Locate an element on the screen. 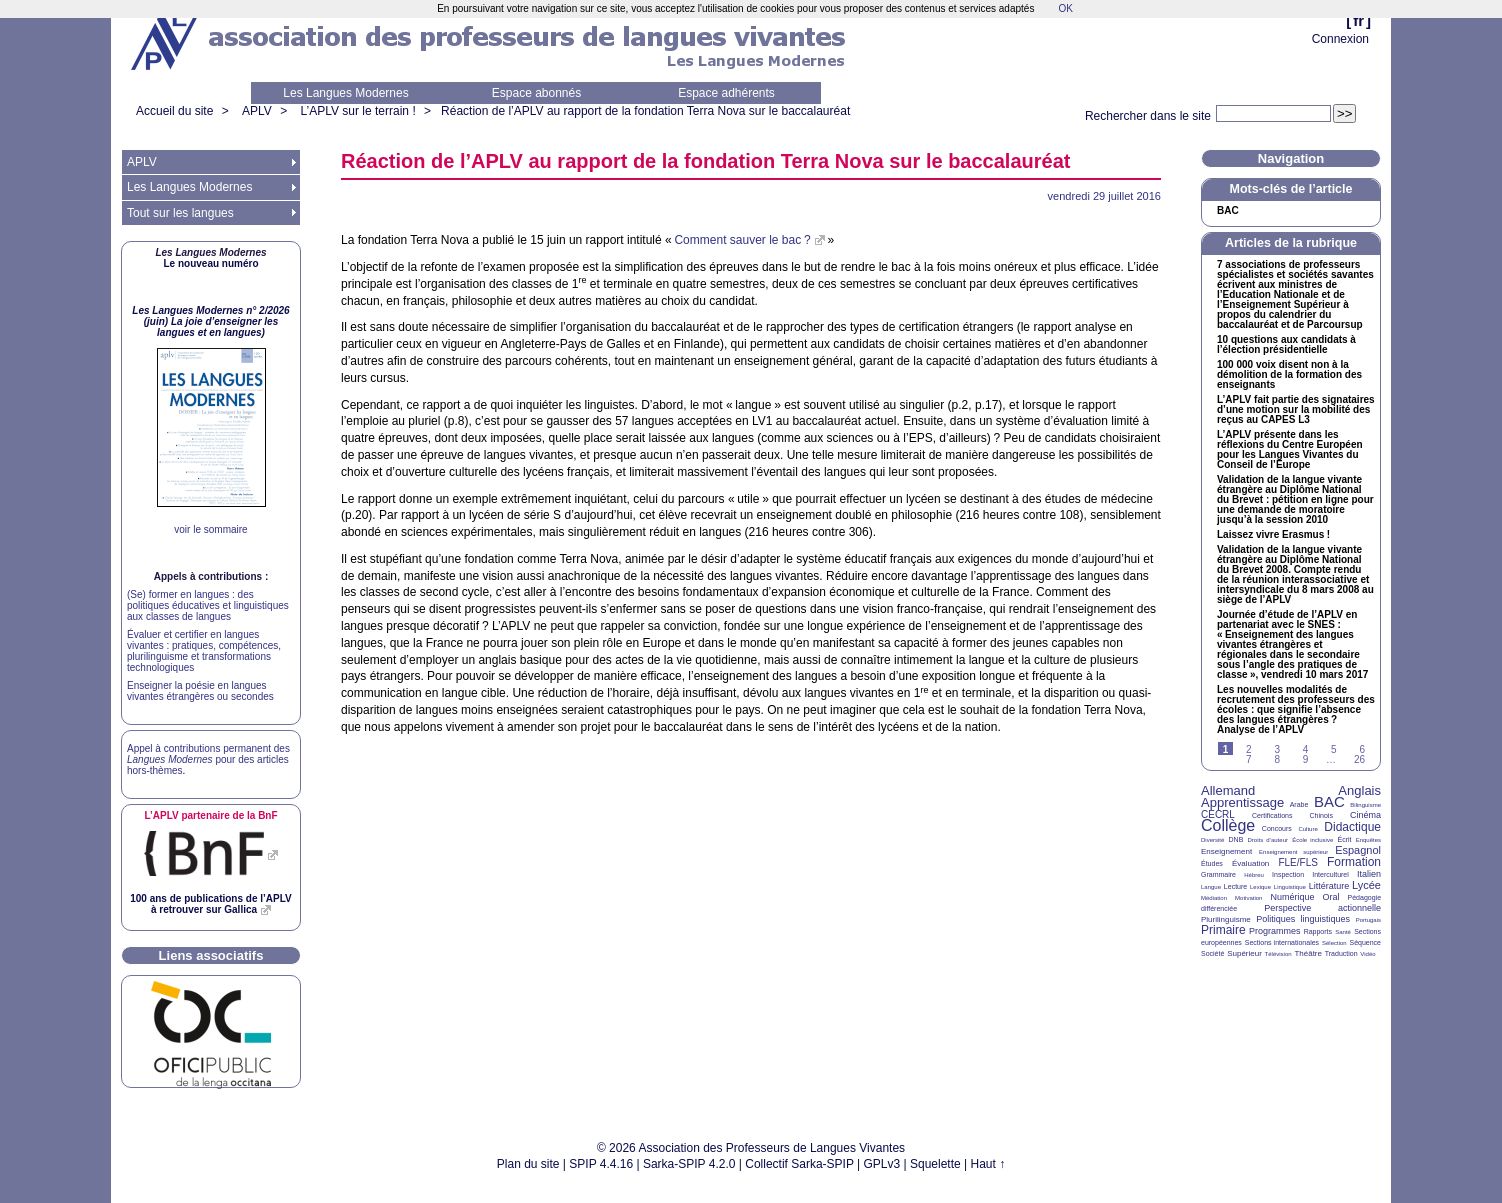 This screenshot has width=1502, height=1203. Programmes is located at coordinates (1275, 931).